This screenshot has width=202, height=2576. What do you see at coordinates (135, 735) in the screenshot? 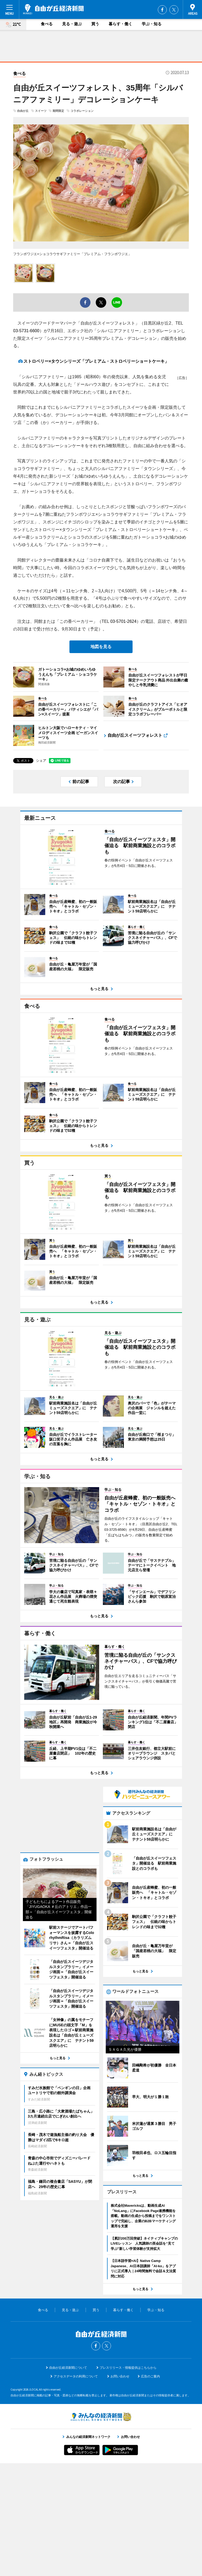
I see `自由が丘スイーツフォレスト` at bounding box center [135, 735].